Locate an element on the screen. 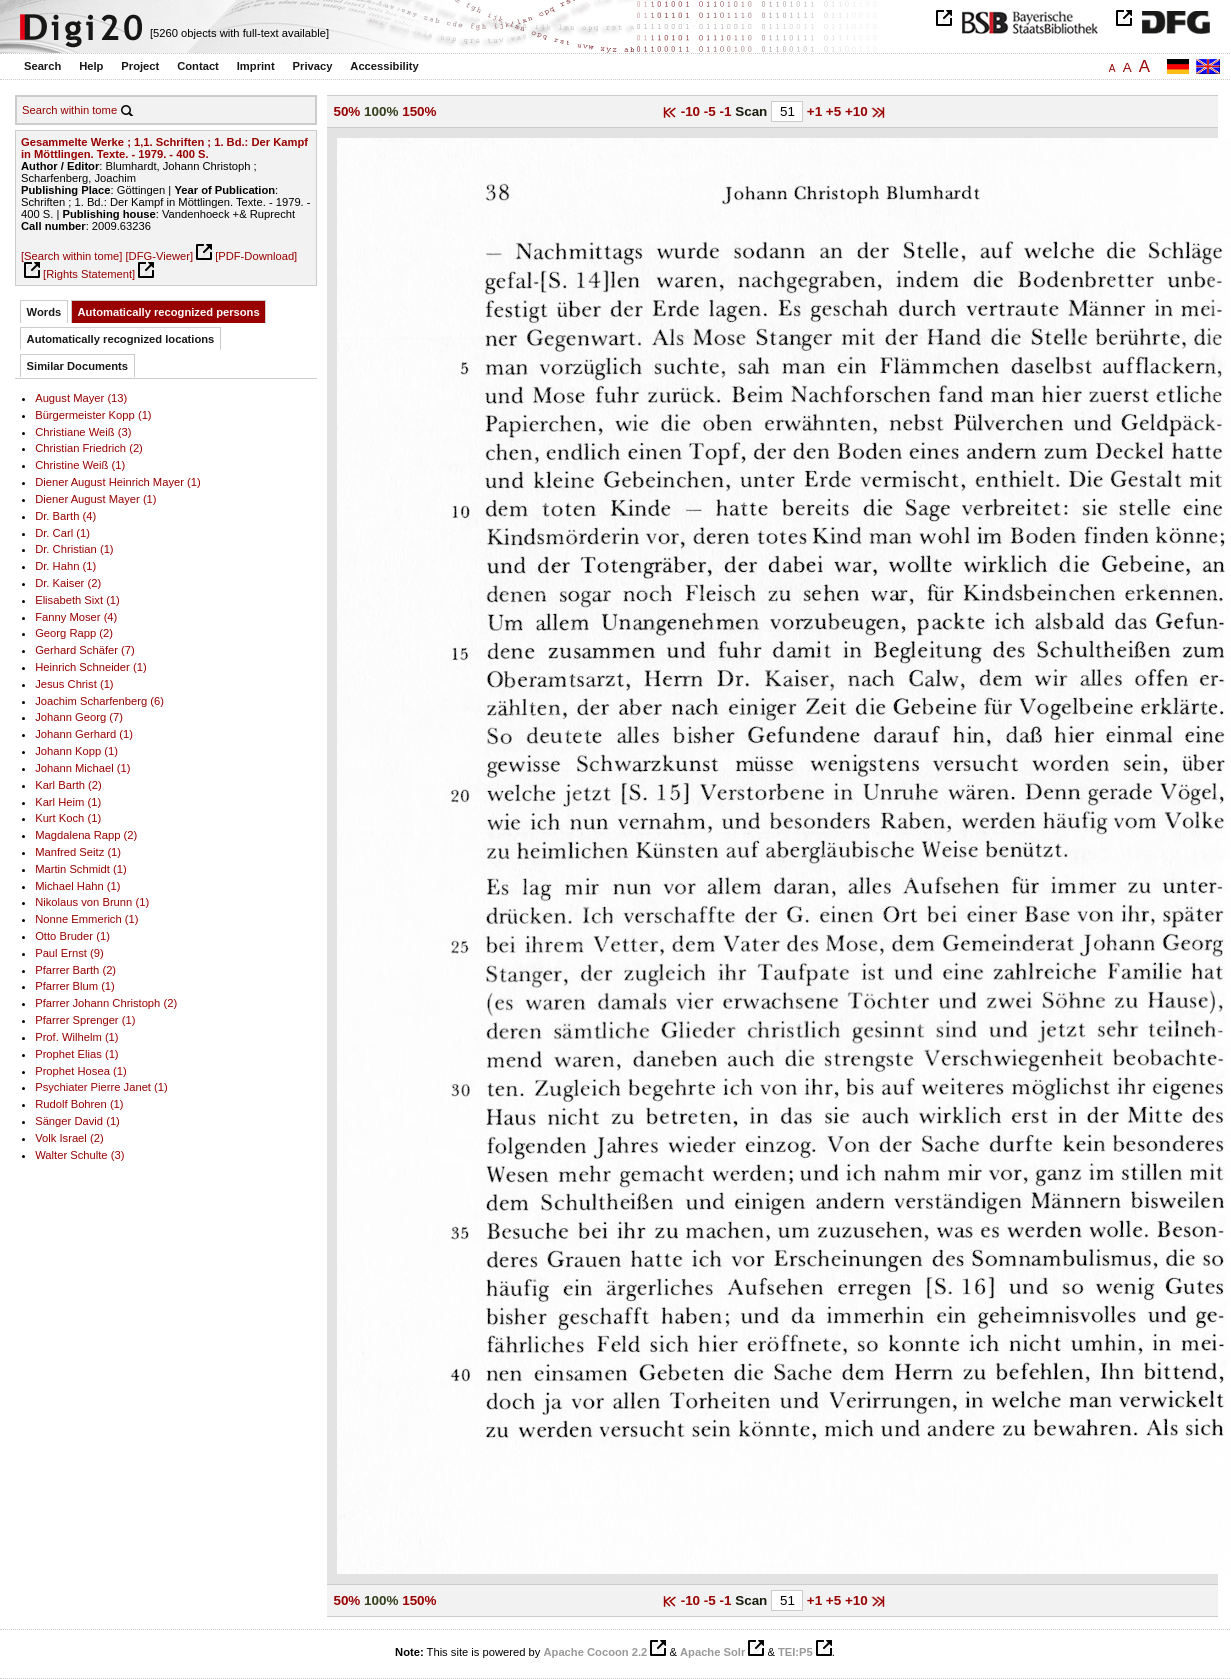  Michael Hahn (1) is located at coordinates (77, 886).